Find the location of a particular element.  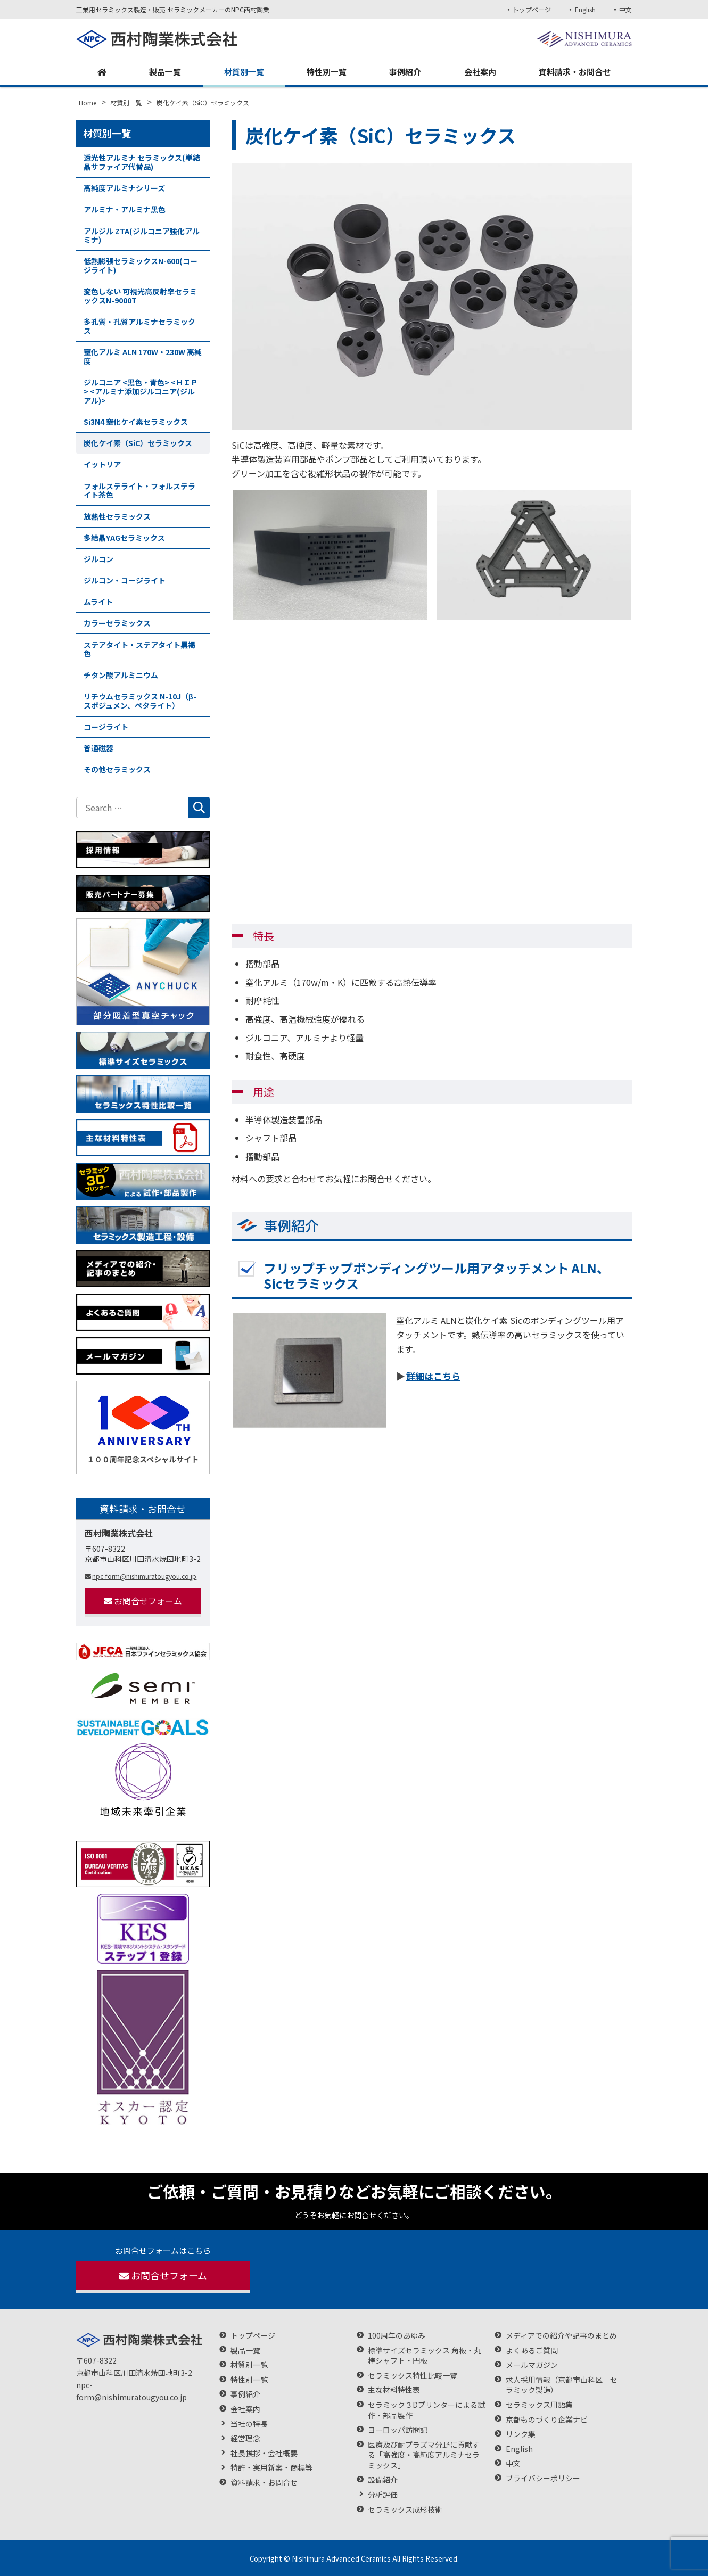

標準サイズセラミックス 角板・丸棒シャフト・円板 is located at coordinates (424, 2355).